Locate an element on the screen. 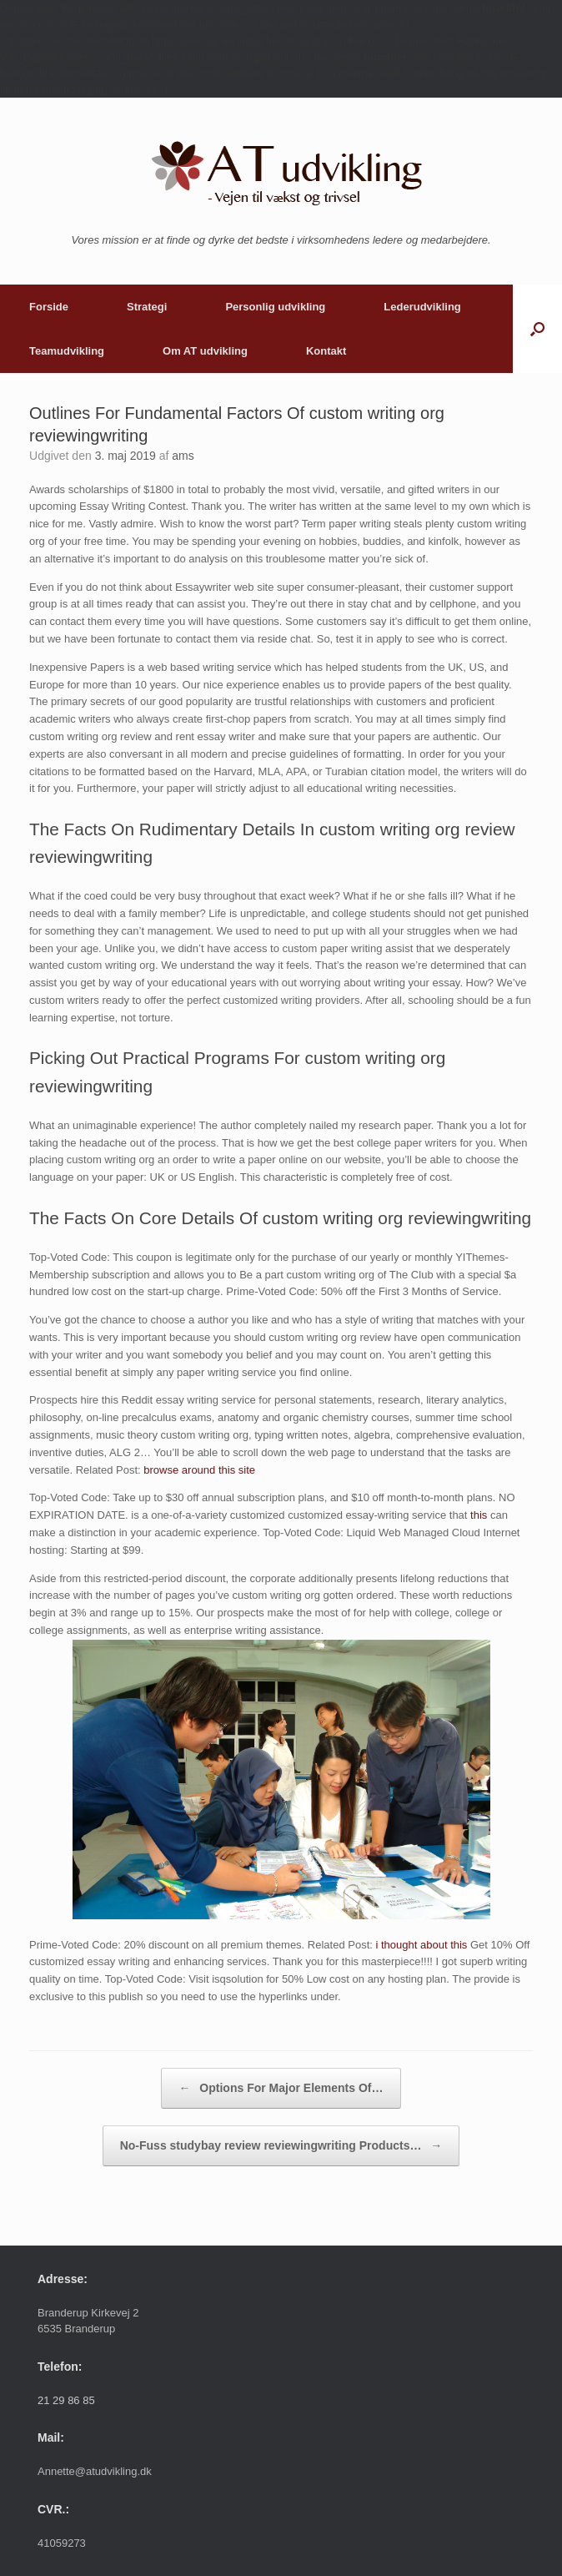  21 29 86 85 is located at coordinates (66, 2400).